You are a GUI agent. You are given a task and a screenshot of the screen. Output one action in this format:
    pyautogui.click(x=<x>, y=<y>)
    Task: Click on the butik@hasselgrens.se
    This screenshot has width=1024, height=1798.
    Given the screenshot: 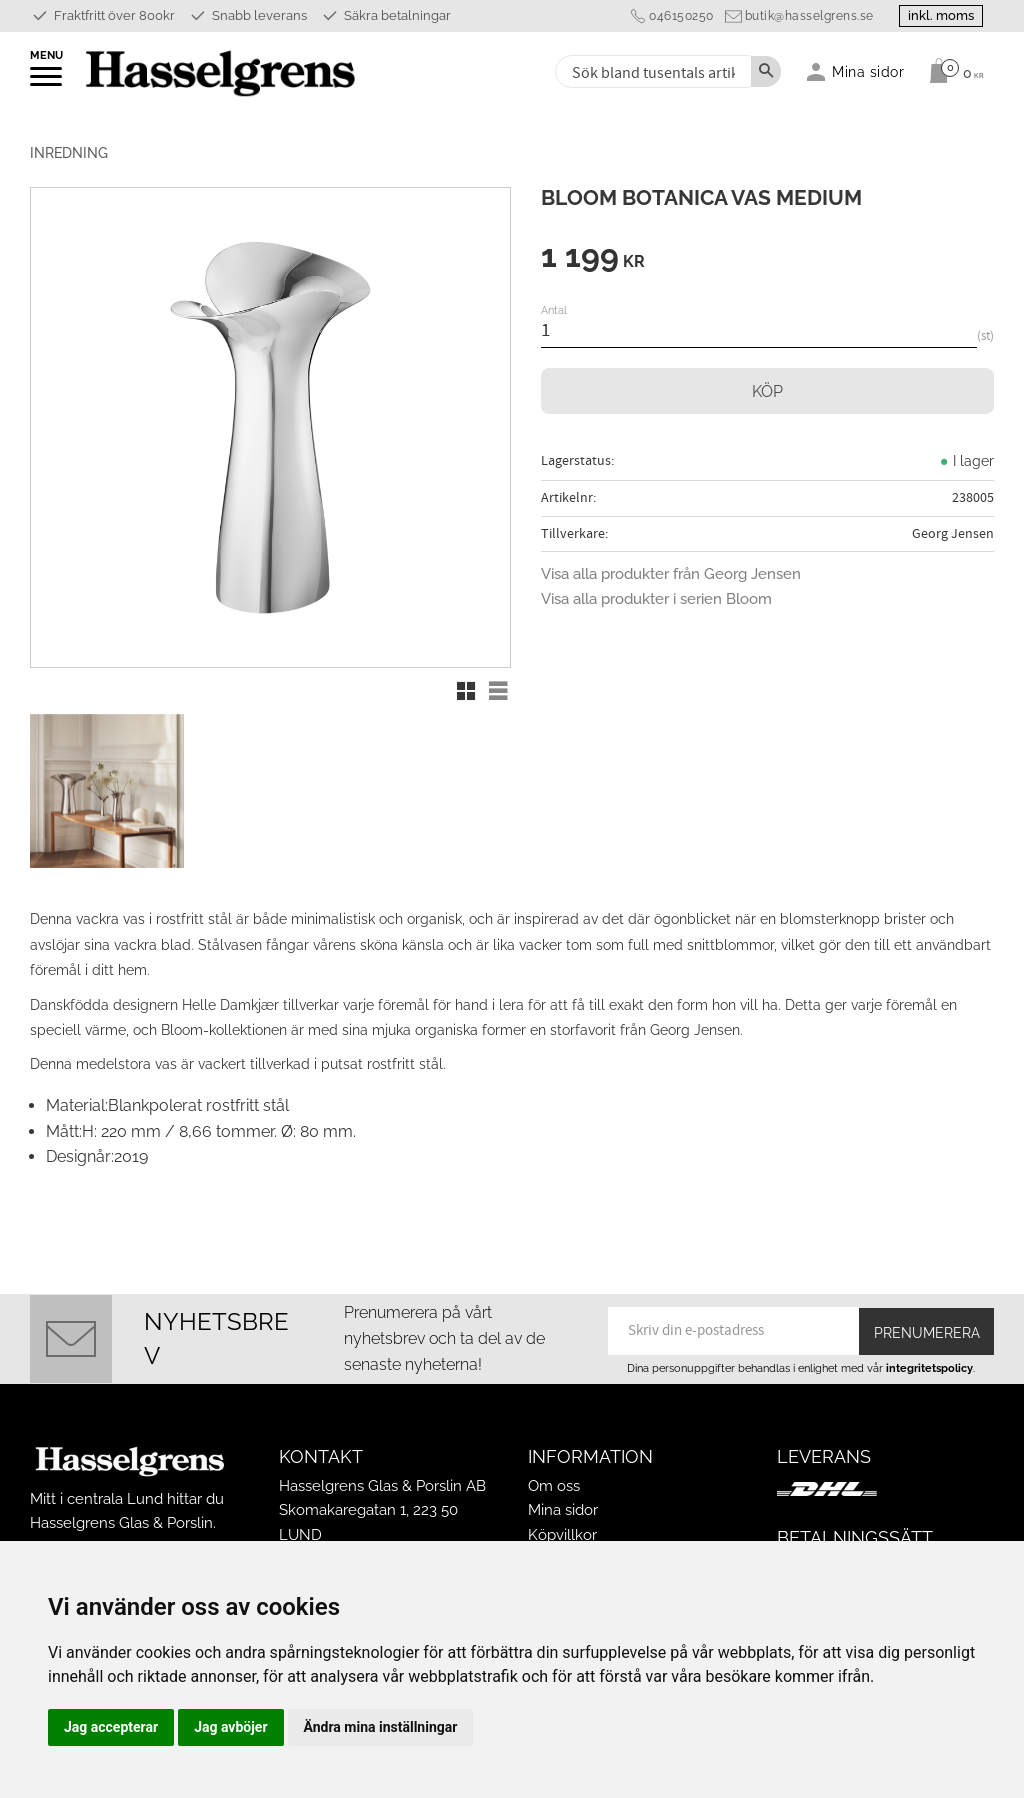 What is the action you would take?
    pyautogui.click(x=798, y=16)
    